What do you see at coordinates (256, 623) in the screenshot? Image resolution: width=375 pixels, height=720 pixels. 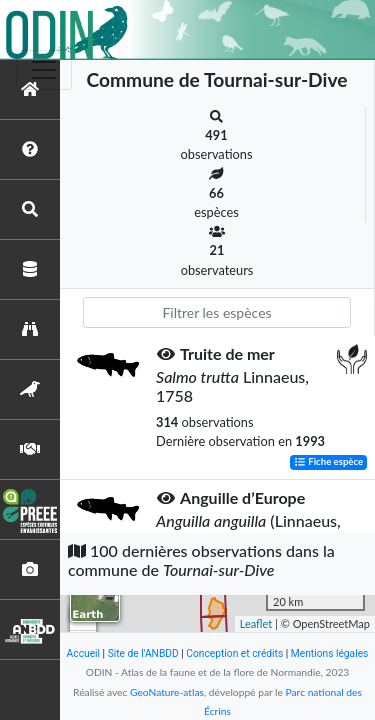 I see `Leaflet` at bounding box center [256, 623].